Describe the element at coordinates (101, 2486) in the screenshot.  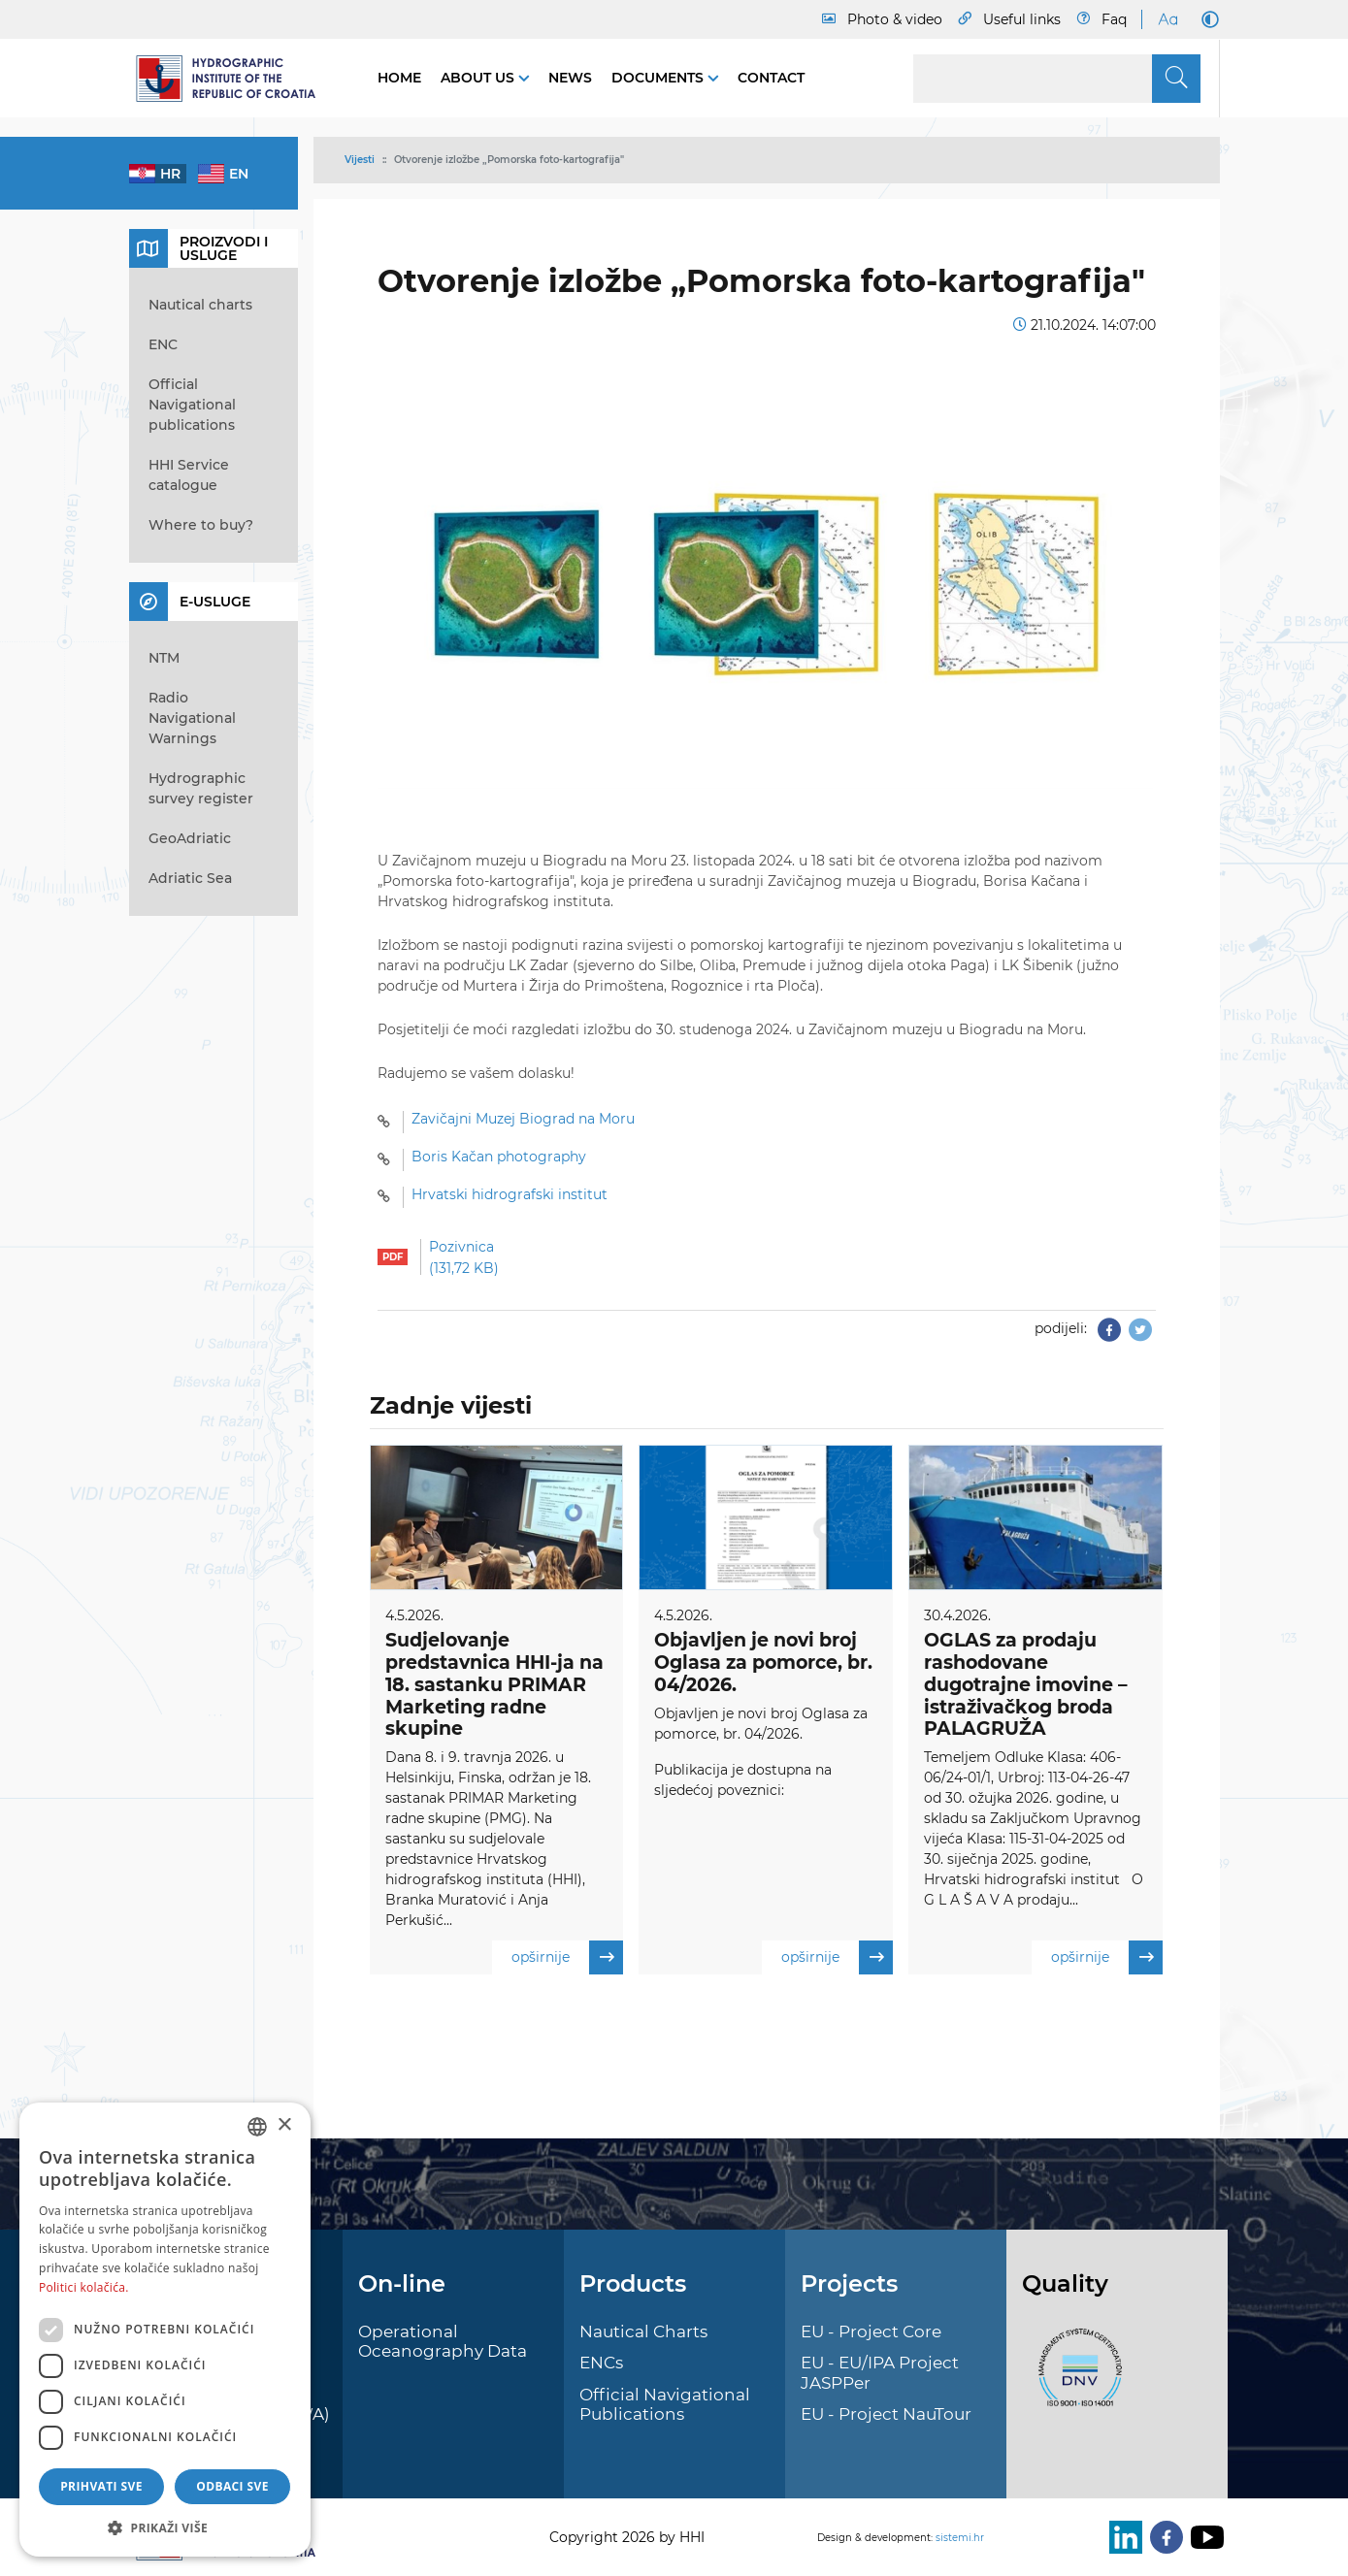
I see `Prihvati sve [button]` at that location.